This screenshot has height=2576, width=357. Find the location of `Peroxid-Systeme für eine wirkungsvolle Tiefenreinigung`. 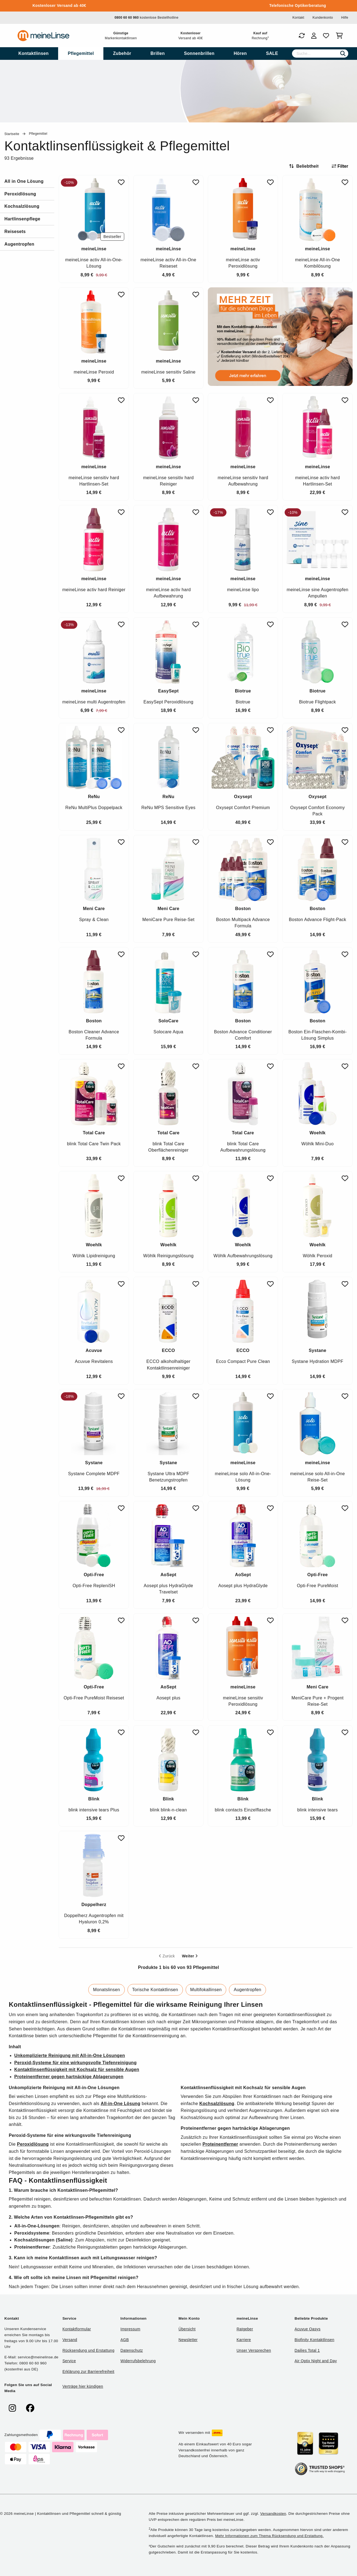

Peroxid-Systeme für eine wirkungsvolle Tiefenreinigung is located at coordinates (75, 2062).